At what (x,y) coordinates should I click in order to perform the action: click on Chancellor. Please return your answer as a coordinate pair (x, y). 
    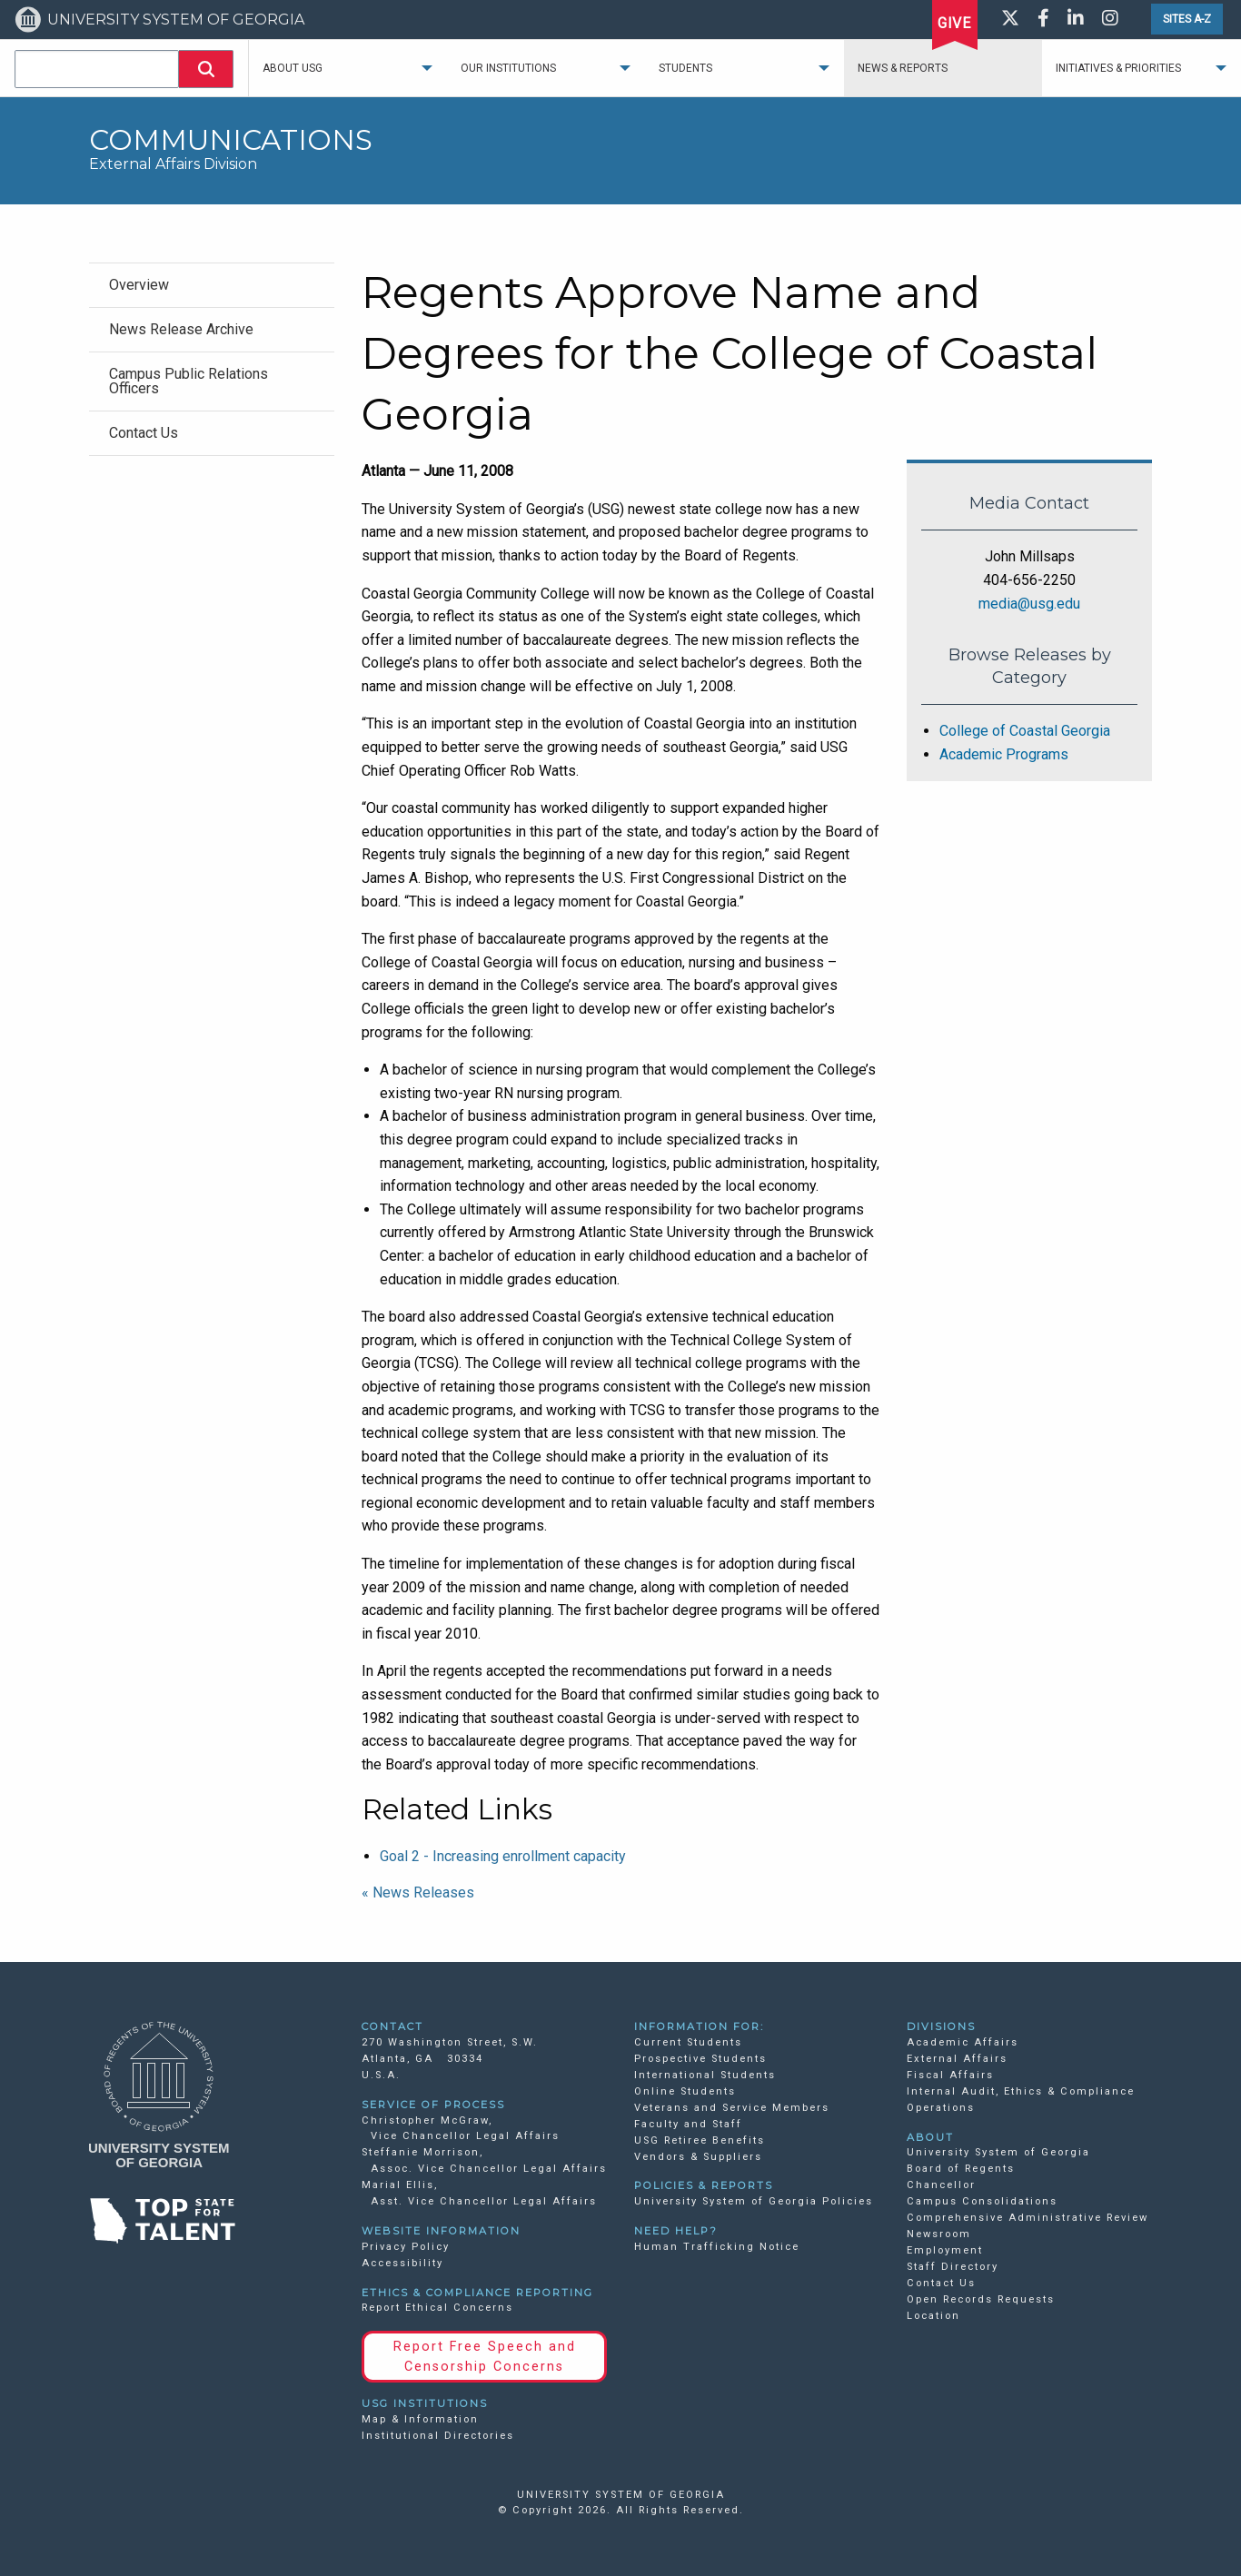
    Looking at the image, I should click on (941, 2185).